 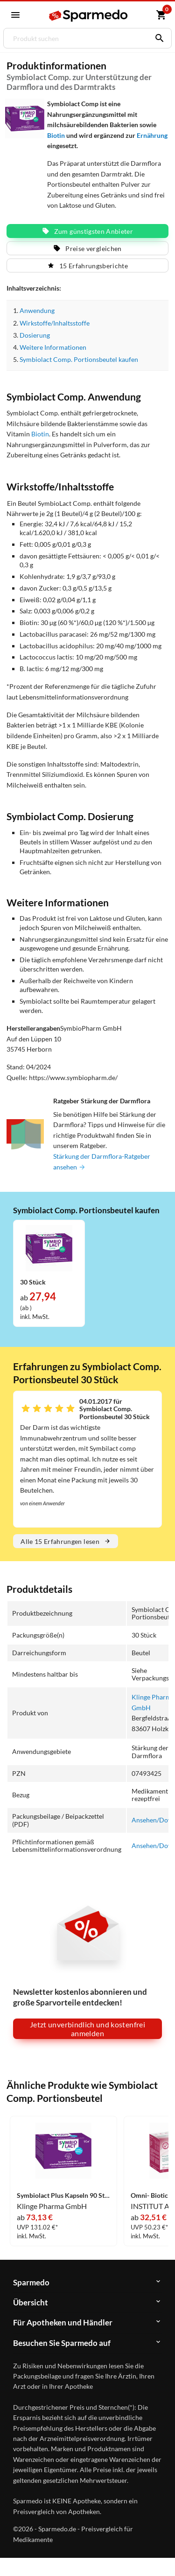 I want to click on Wirkstoffe/Inhaltsstoffe, so click(x=54, y=323).